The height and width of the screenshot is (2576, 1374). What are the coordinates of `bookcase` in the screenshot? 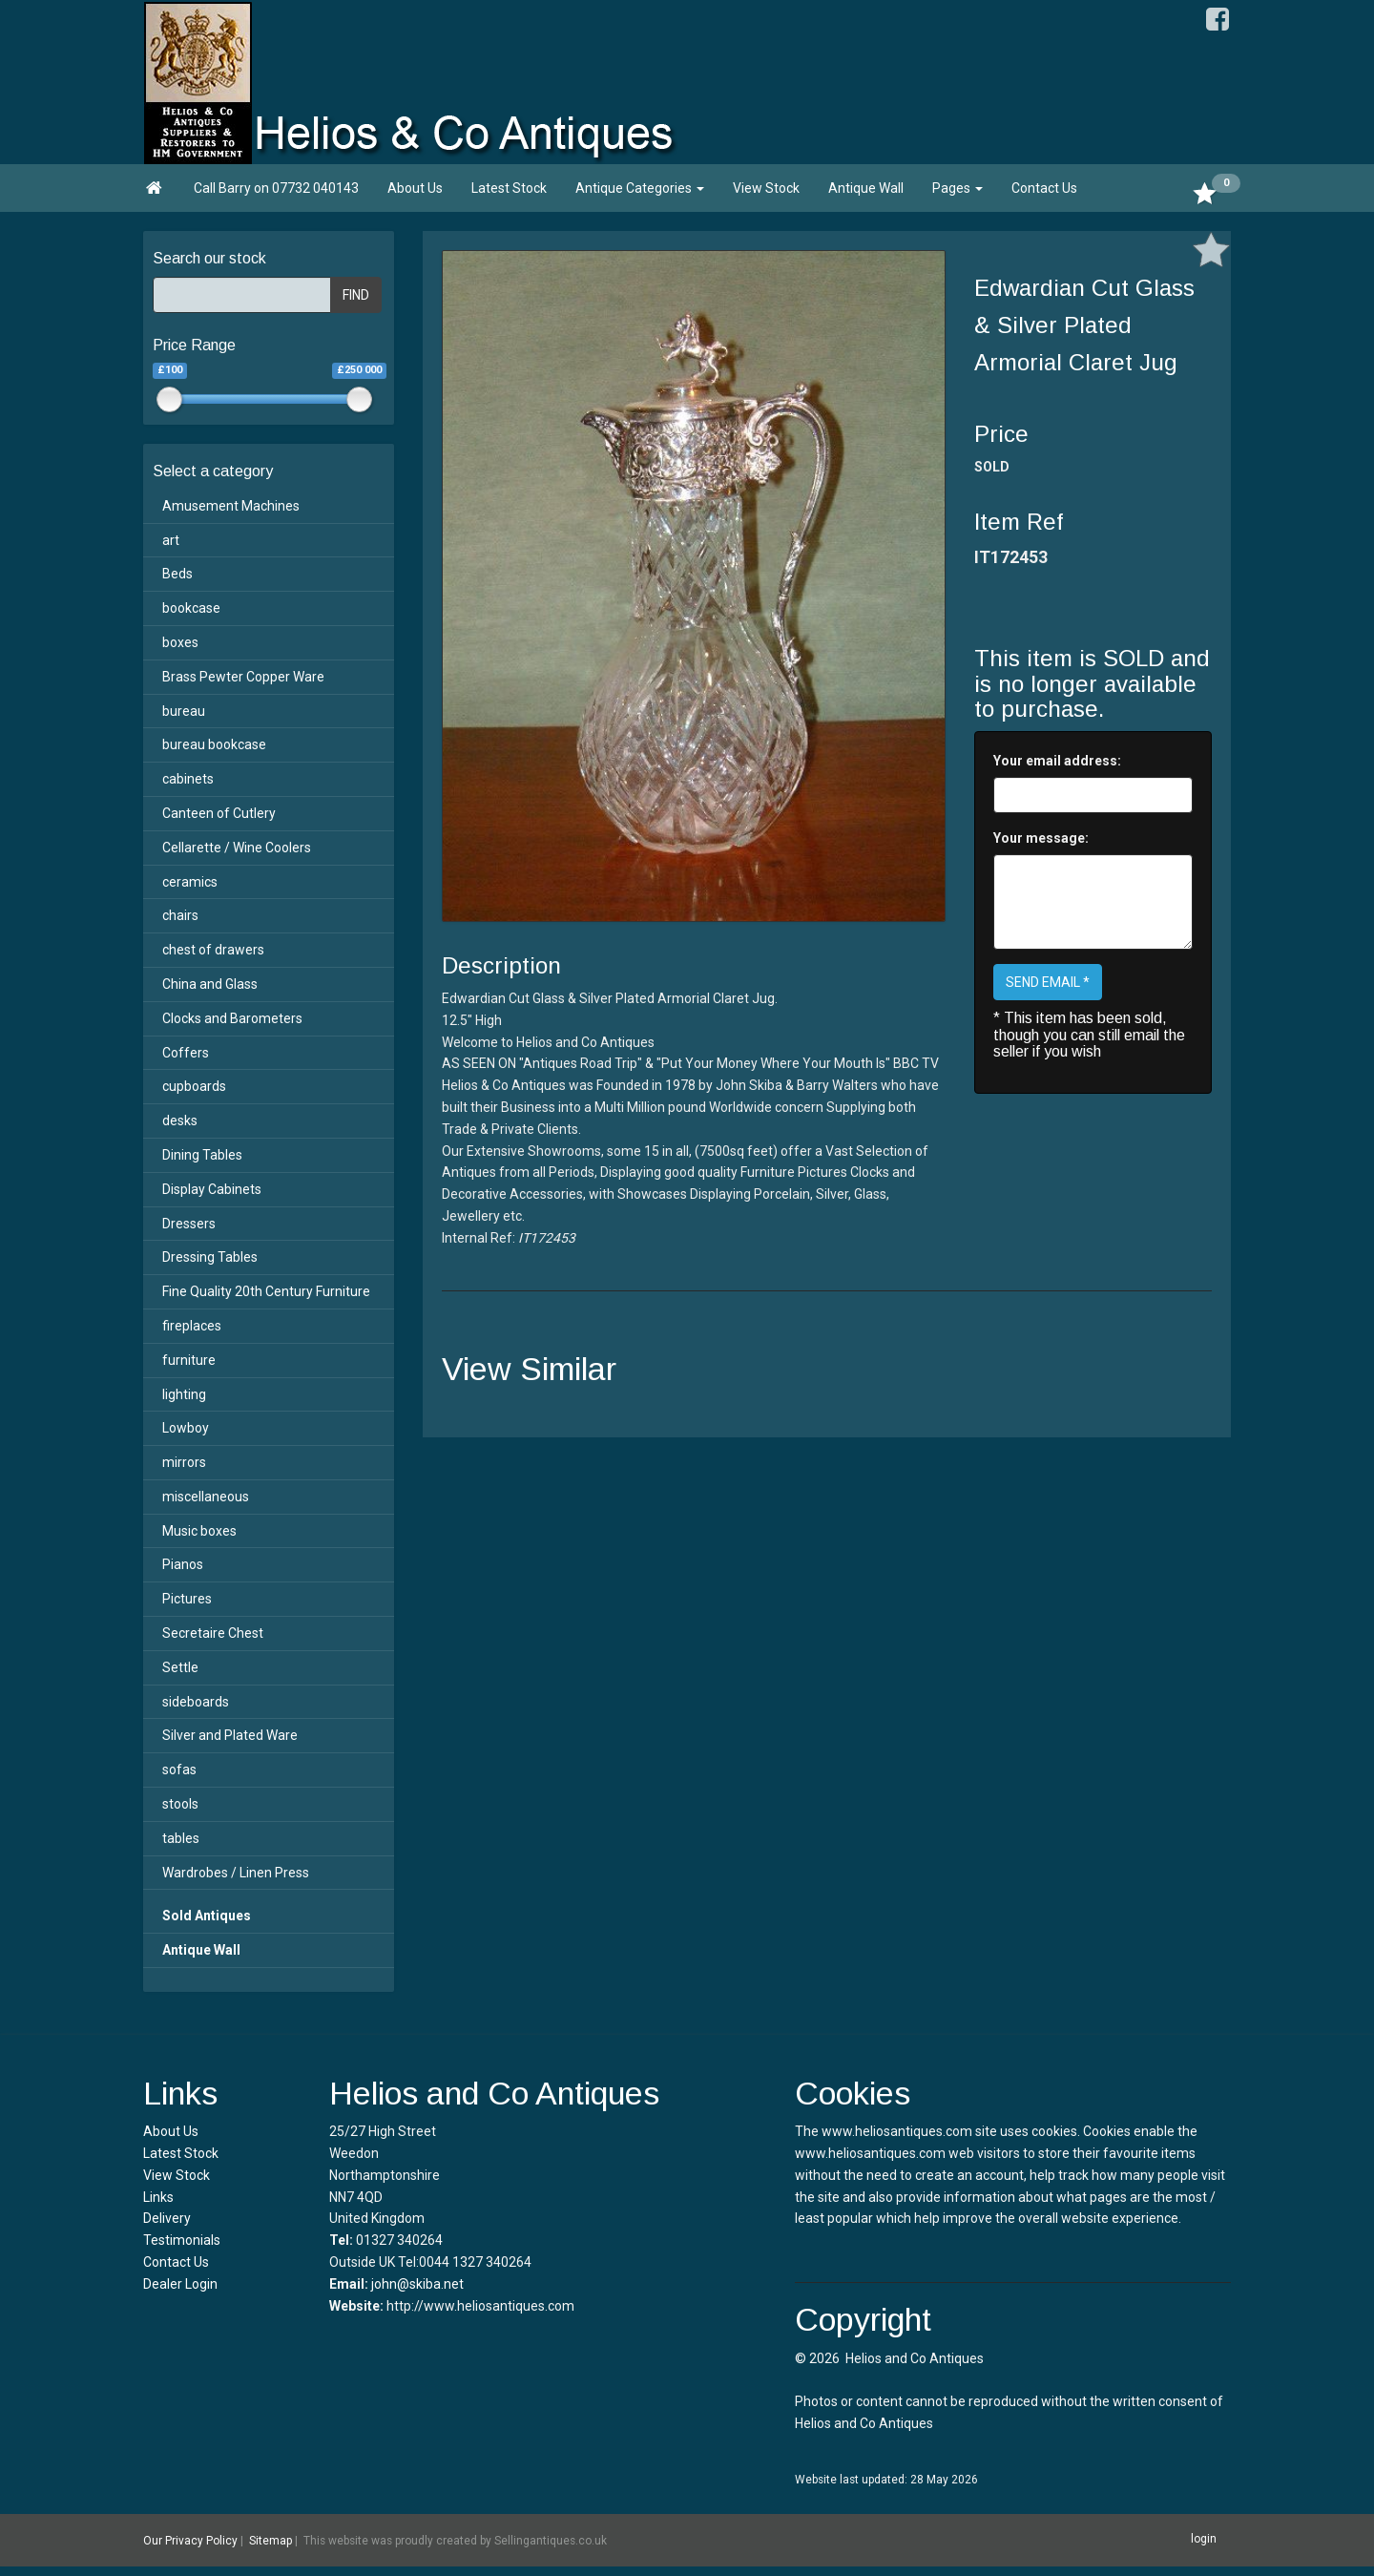 It's located at (191, 608).